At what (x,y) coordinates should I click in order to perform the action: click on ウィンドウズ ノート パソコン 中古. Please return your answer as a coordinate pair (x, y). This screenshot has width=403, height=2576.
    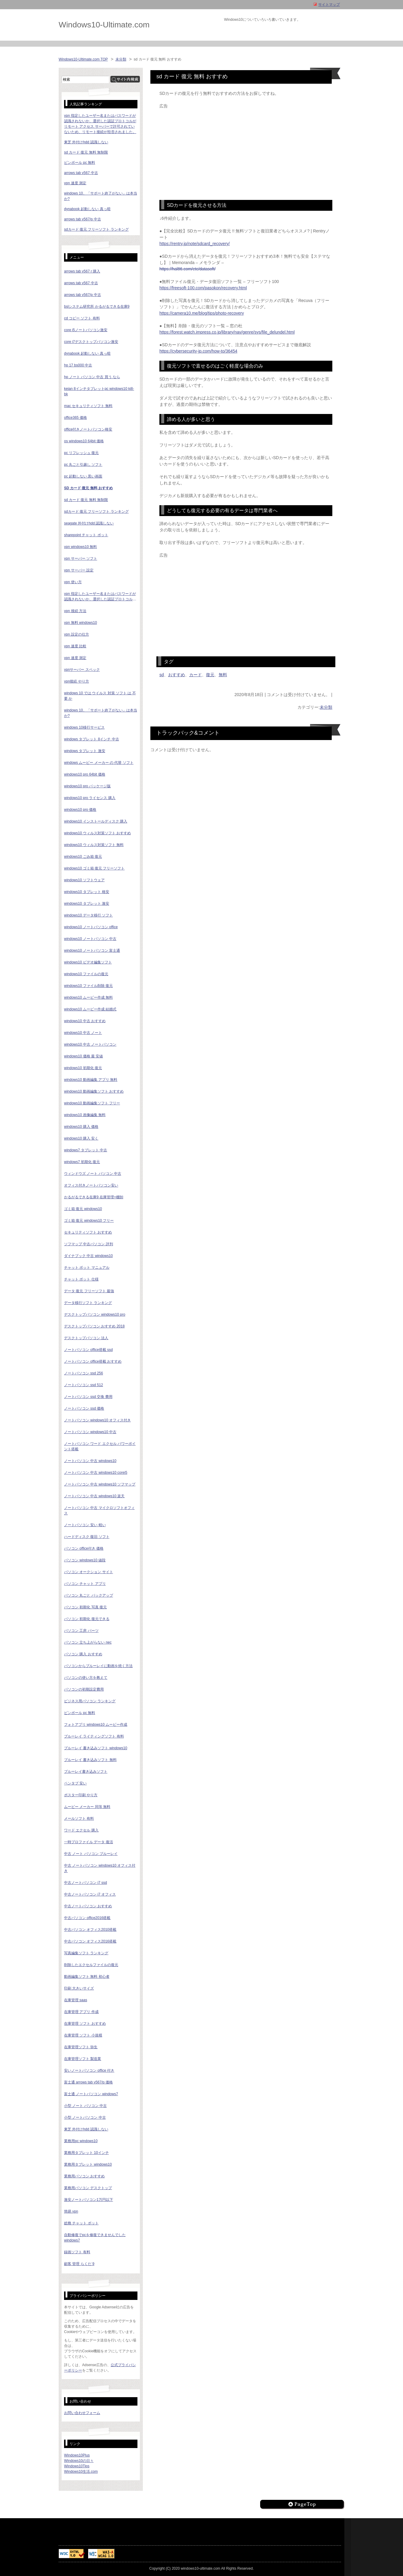
    Looking at the image, I should click on (92, 1173).